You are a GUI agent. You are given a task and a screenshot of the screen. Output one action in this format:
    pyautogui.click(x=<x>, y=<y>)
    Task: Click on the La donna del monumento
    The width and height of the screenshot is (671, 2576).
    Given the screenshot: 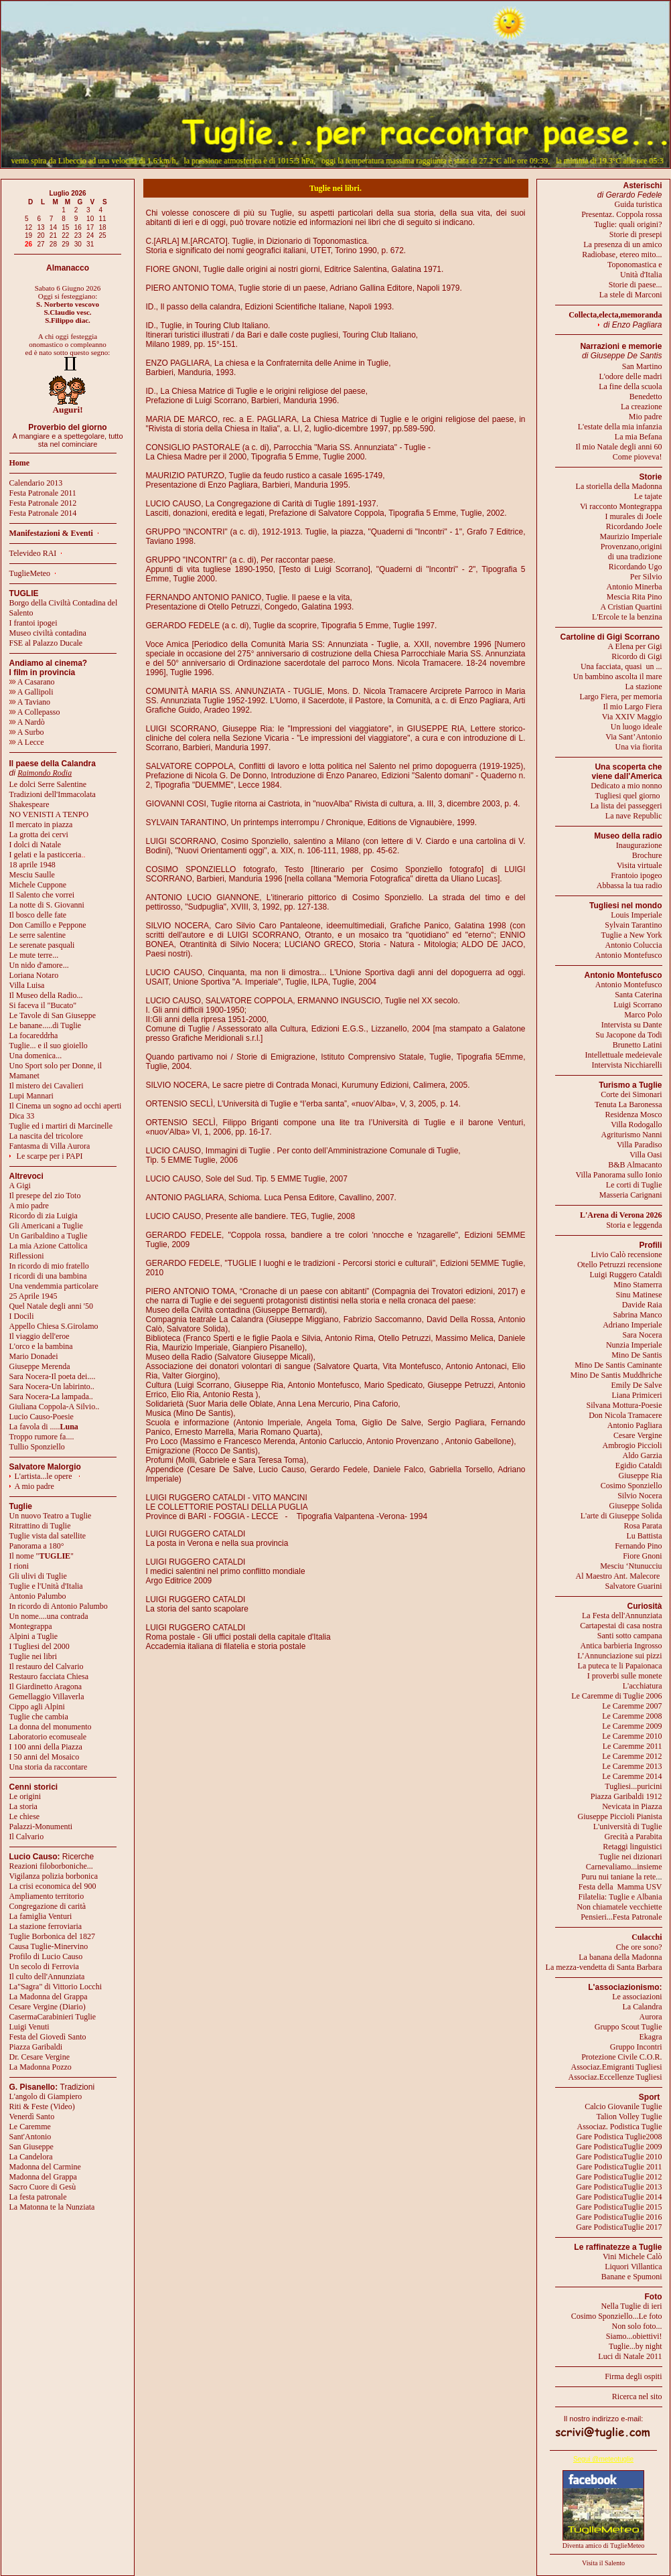 What is the action you would take?
    pyautogui.click(x=50, y=1726)
    